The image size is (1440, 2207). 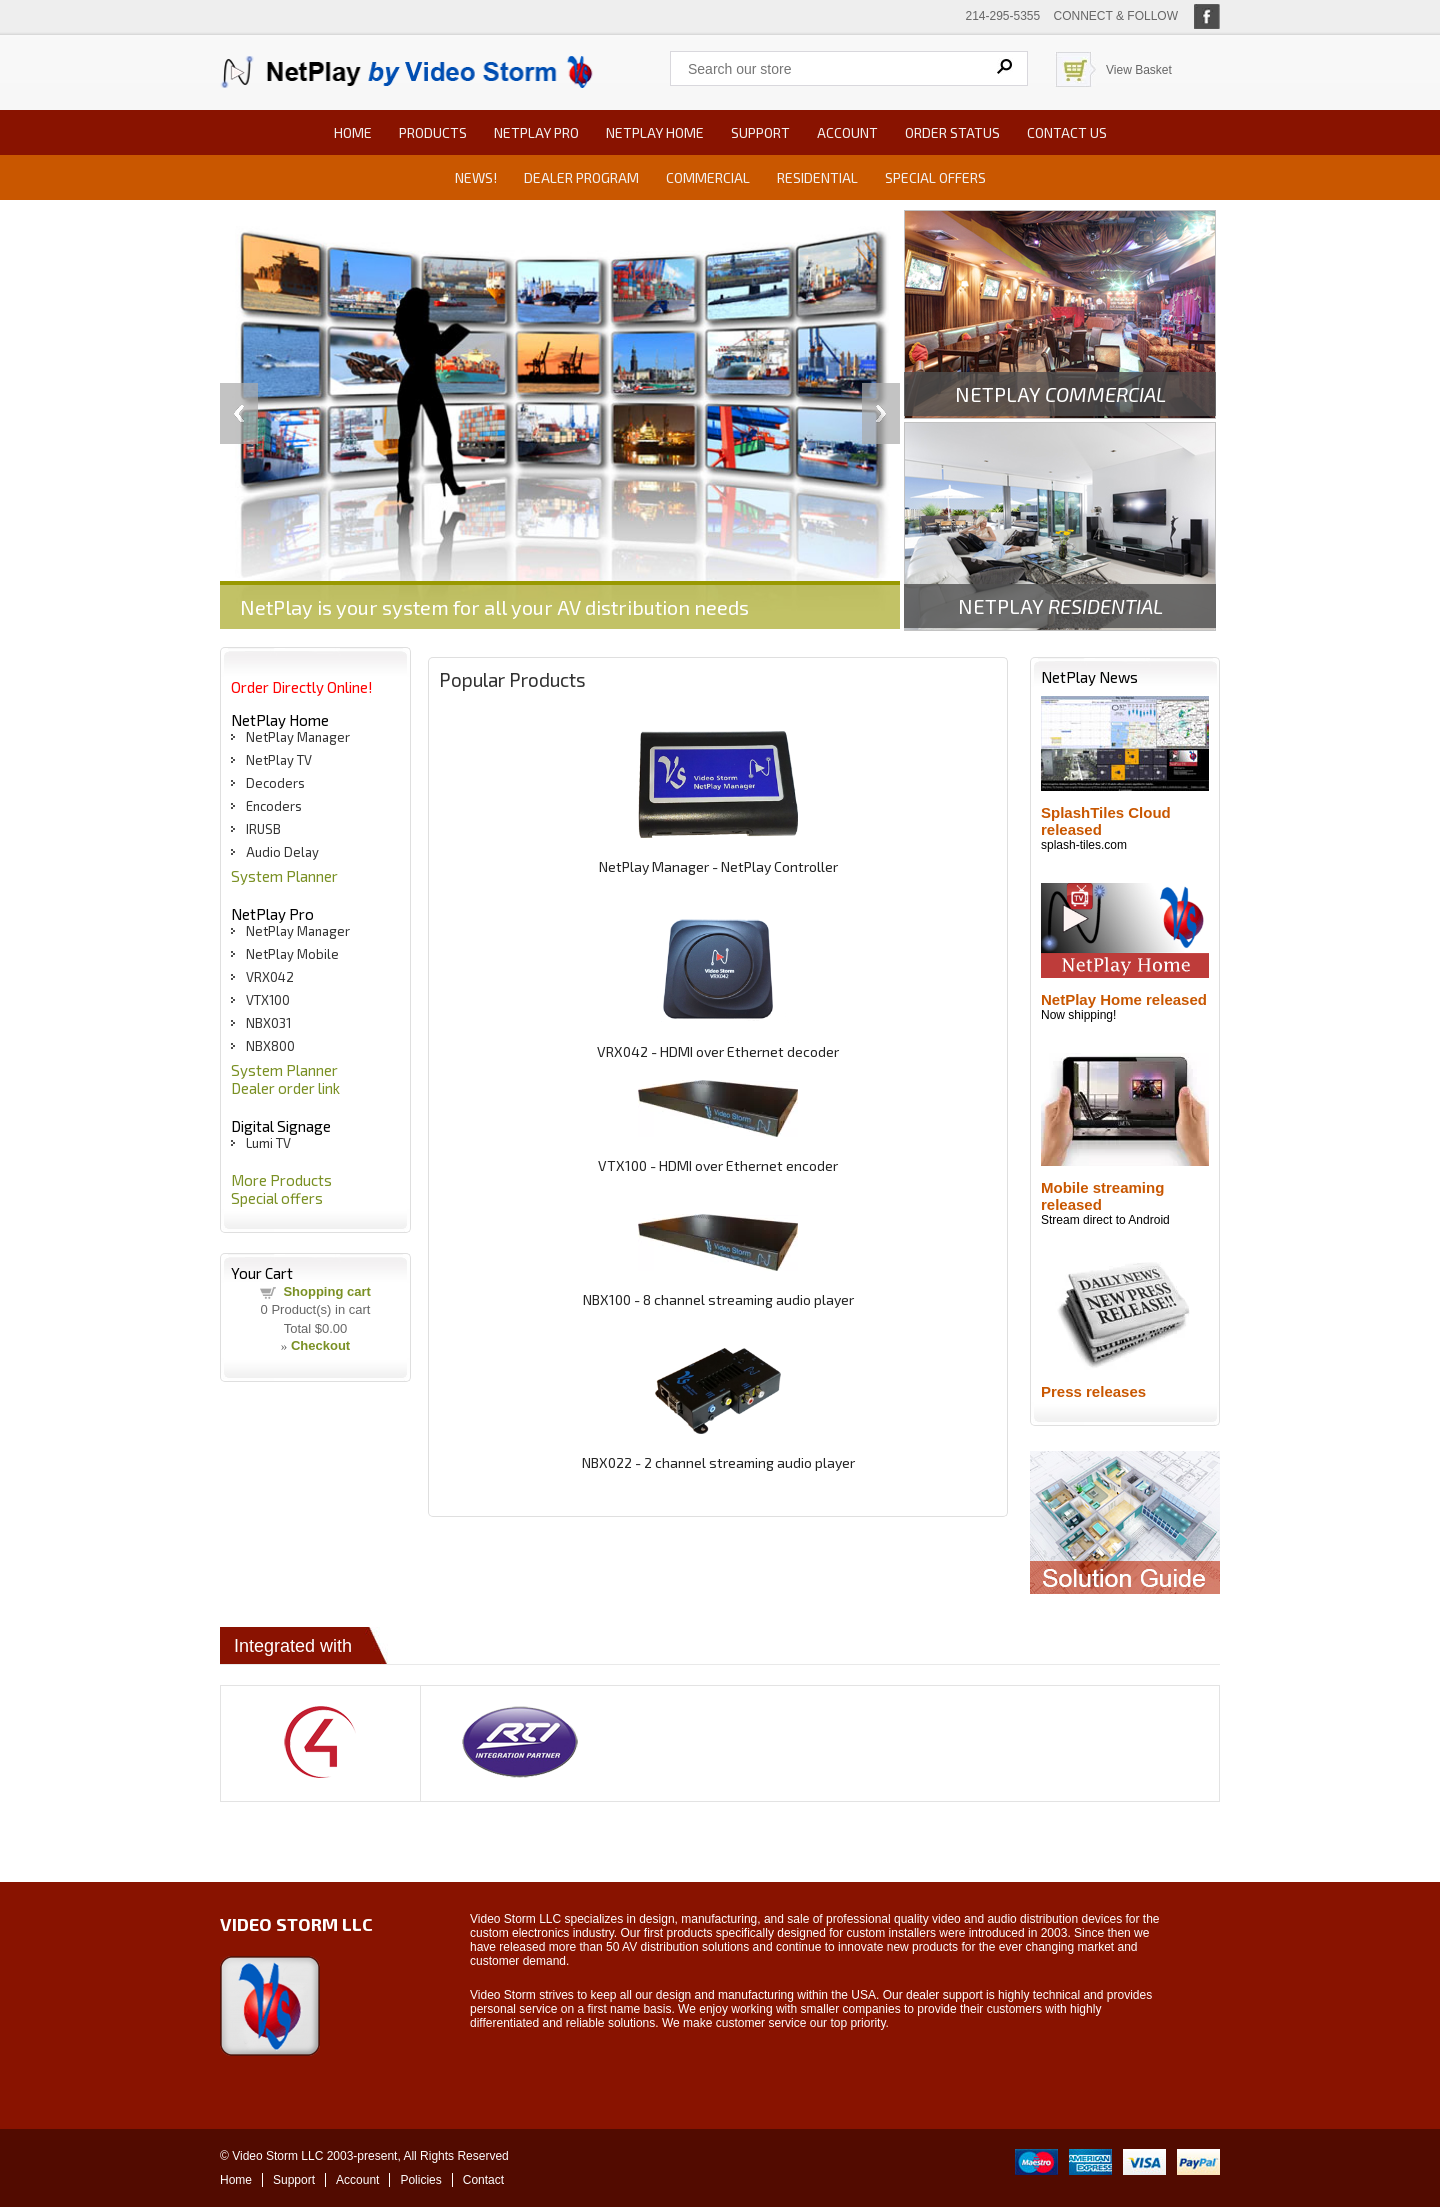 What do you see at coordinates (279, 760) in the screenshot?
I see `NetPlay TV` at bounding box center [279, 760].